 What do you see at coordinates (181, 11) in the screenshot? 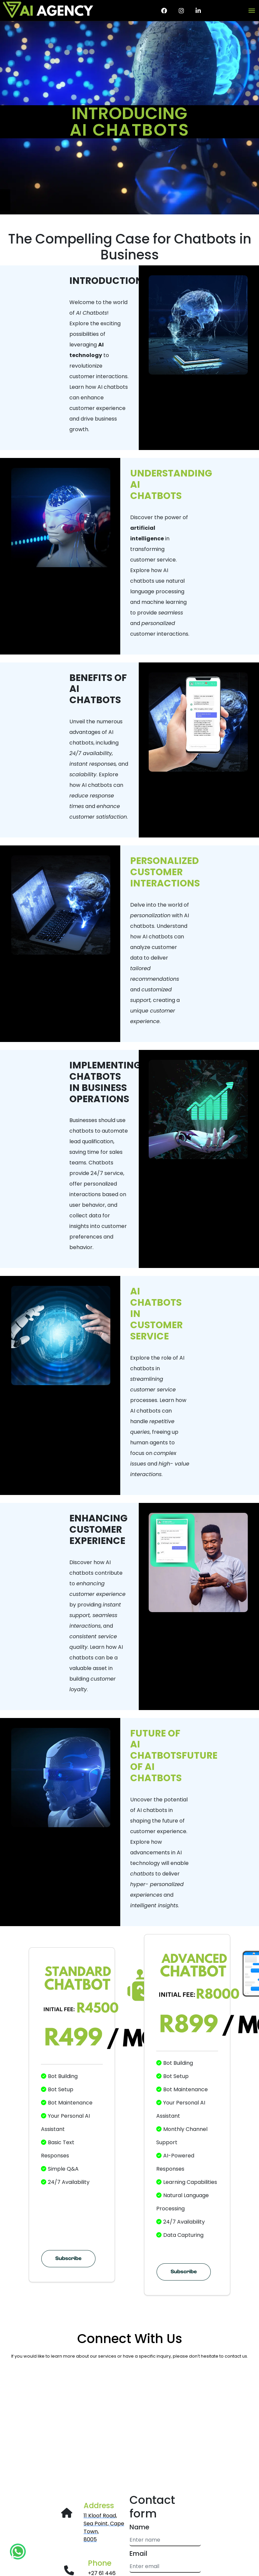
I see `[Instagram page for AI Agency]` at bounding box center [181, 11].